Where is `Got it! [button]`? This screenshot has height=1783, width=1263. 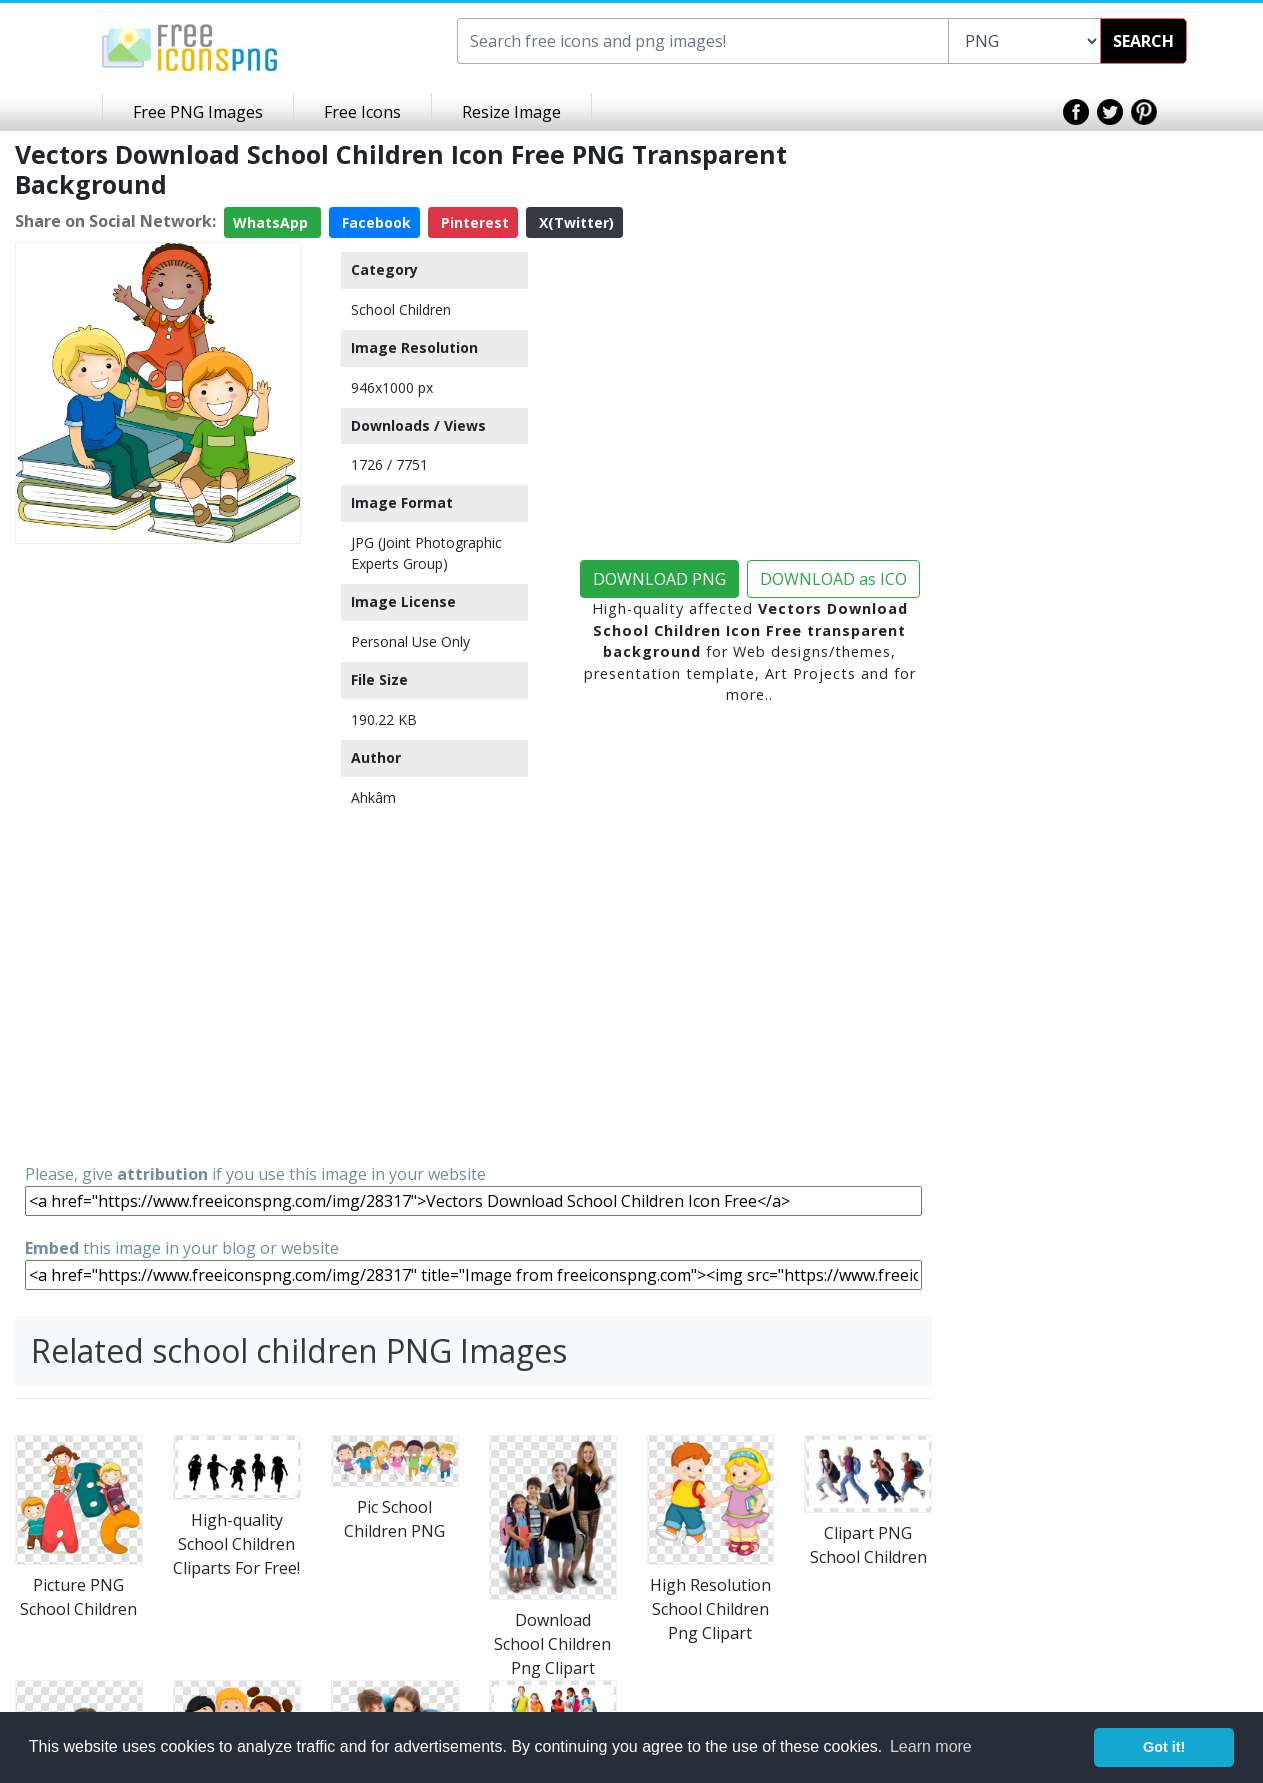
Got it! [button] is located at coordinates (1164, 1747).